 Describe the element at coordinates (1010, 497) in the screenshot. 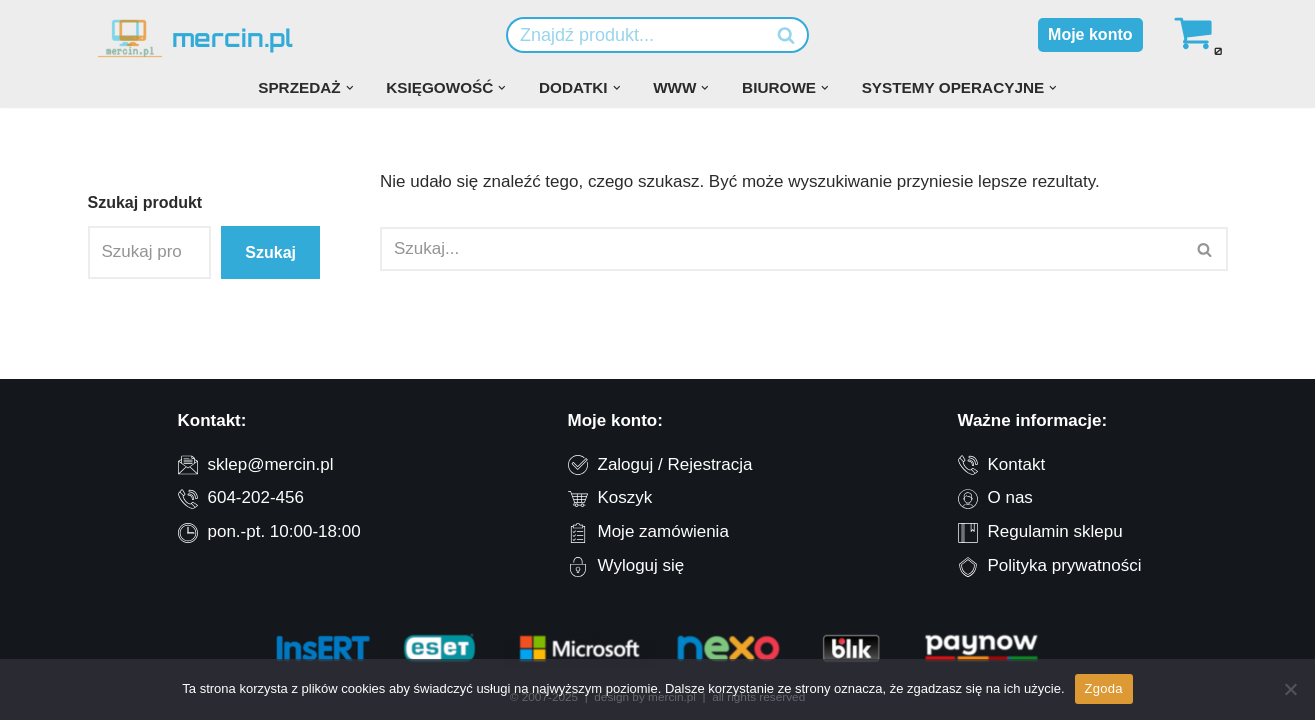

I see `O nas` at that location.